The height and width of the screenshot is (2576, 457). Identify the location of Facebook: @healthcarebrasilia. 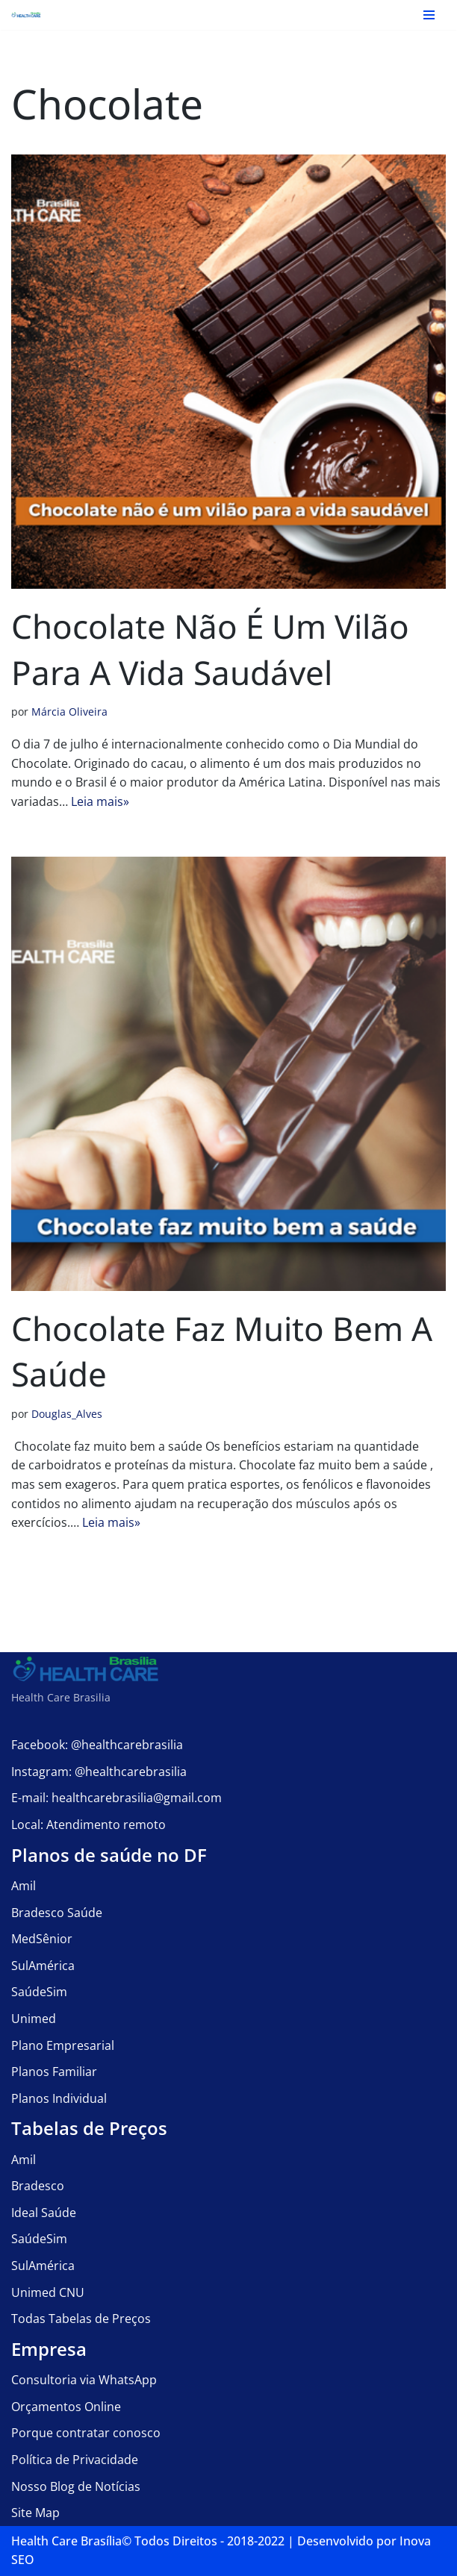
(97, 1744).